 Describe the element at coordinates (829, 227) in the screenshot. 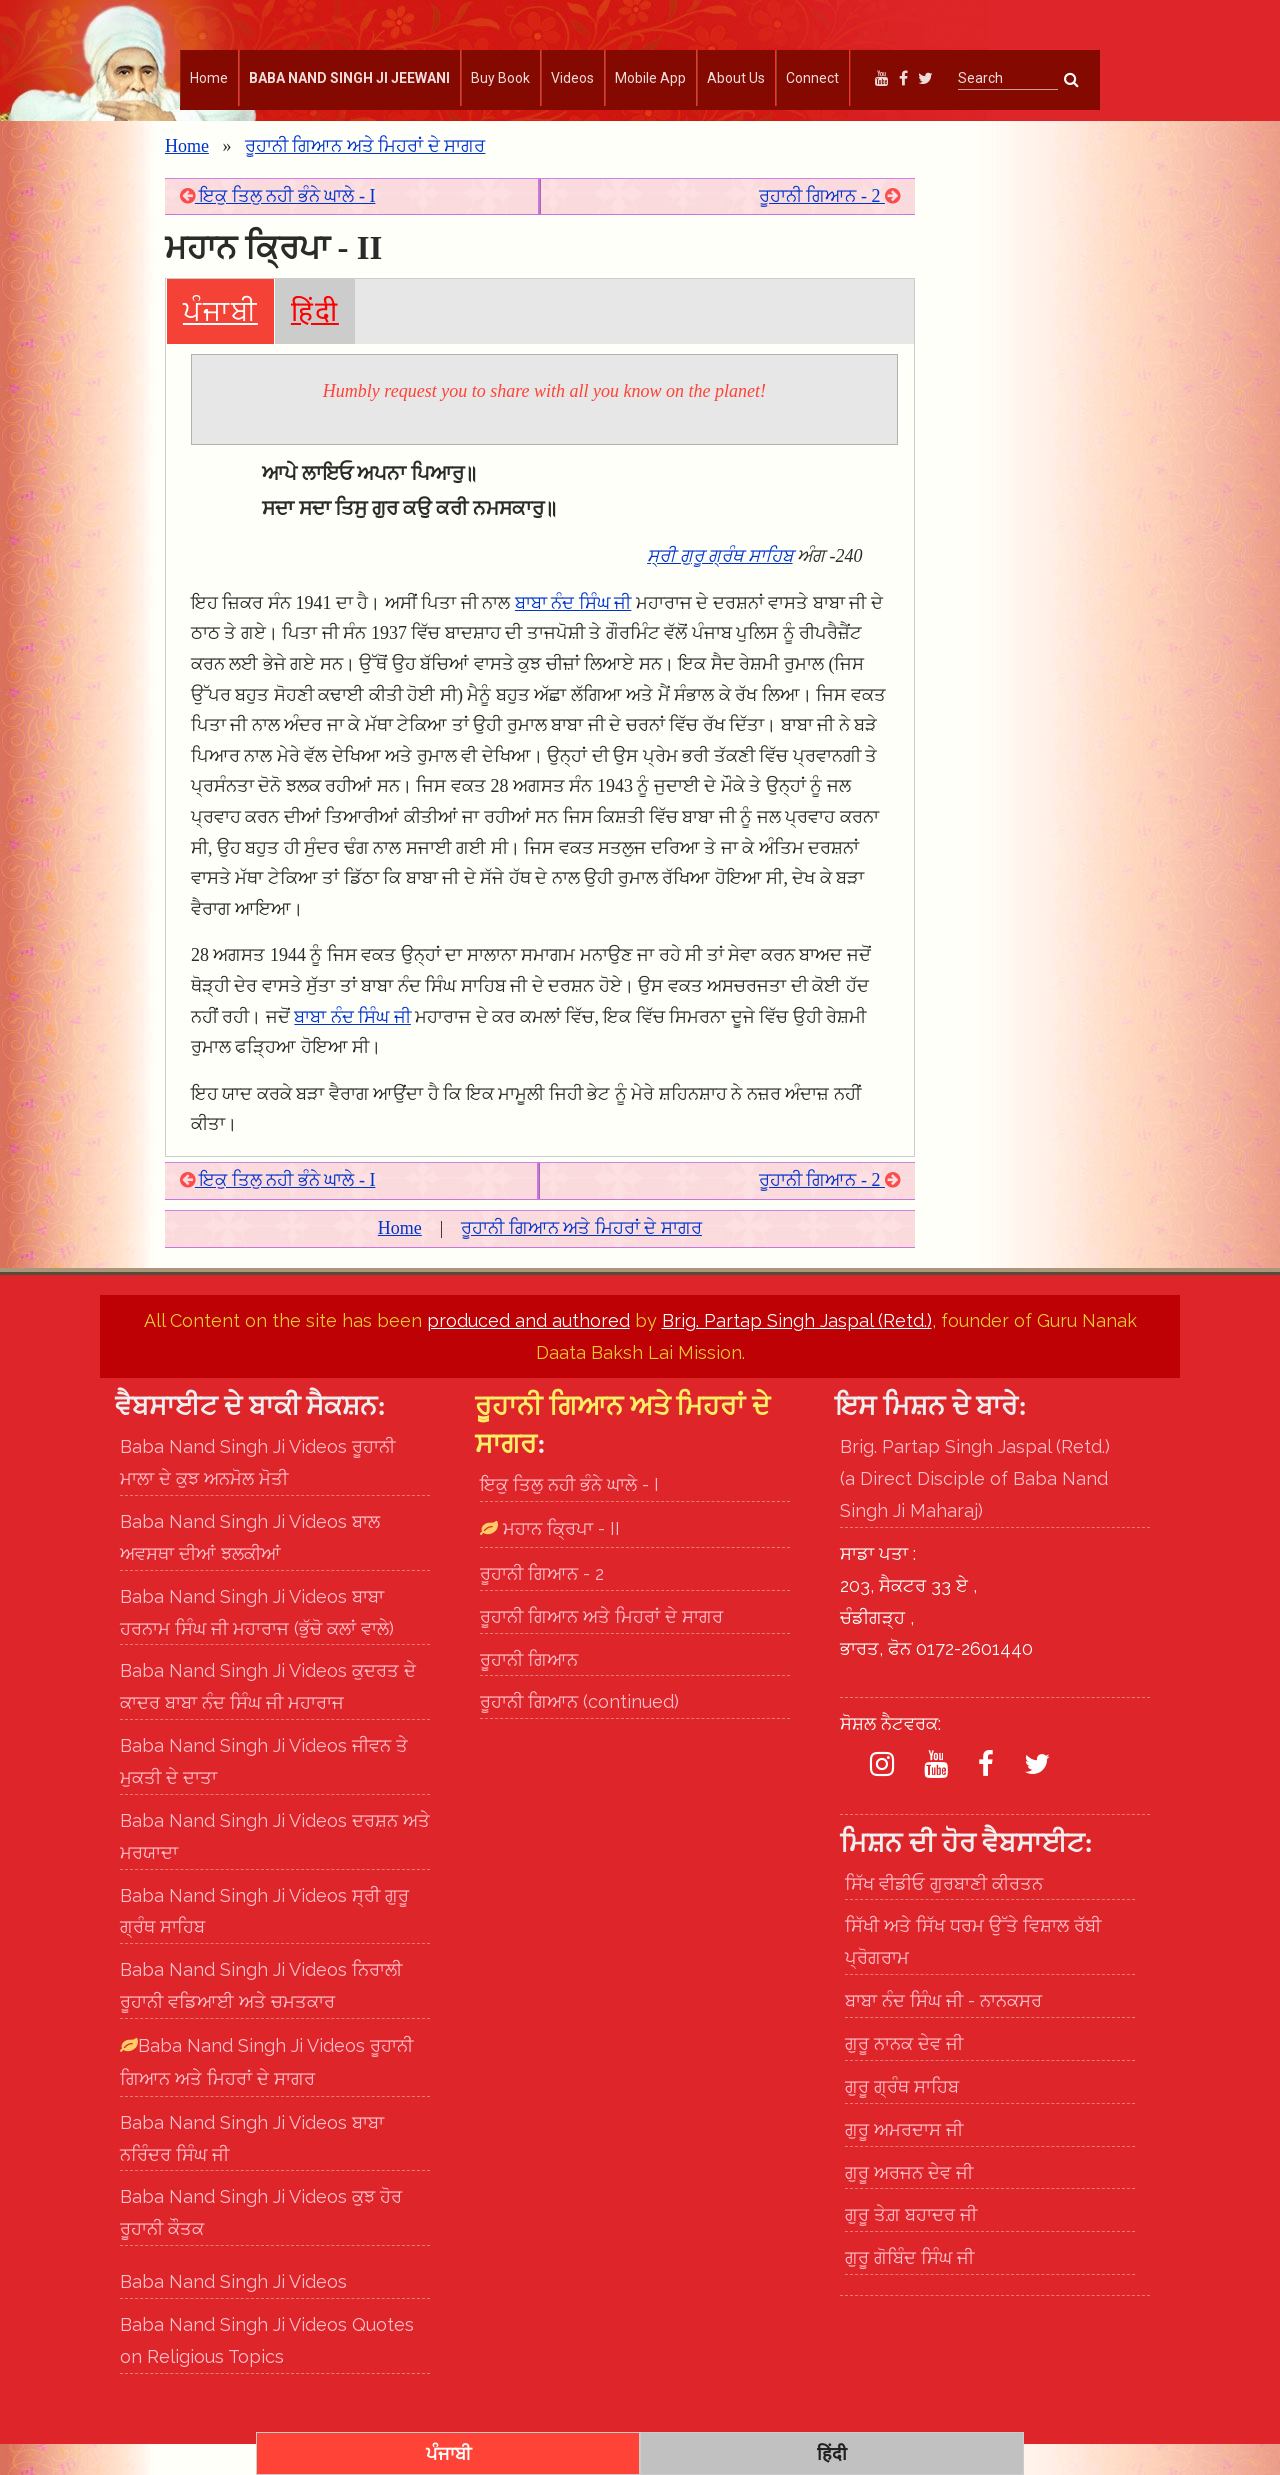

I see `ਰੂਹਾਨੀ ਗਿਆਨ - 2` at that location.